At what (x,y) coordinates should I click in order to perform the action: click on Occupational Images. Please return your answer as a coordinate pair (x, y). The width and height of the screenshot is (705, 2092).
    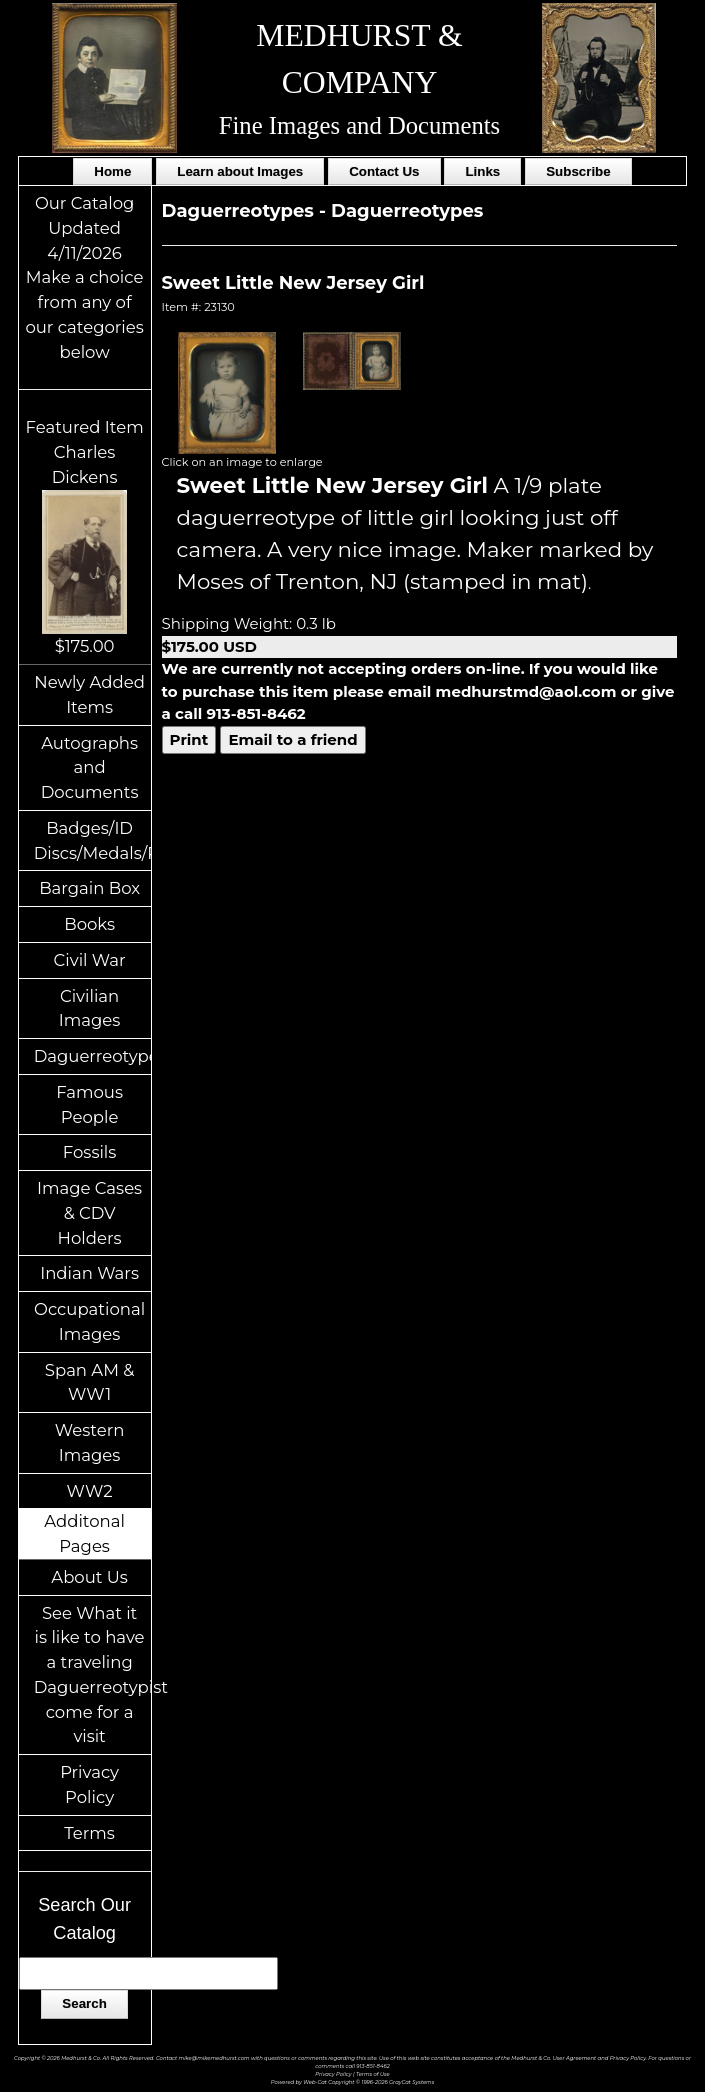
    Looking at the image, I should click on (89, 1321).